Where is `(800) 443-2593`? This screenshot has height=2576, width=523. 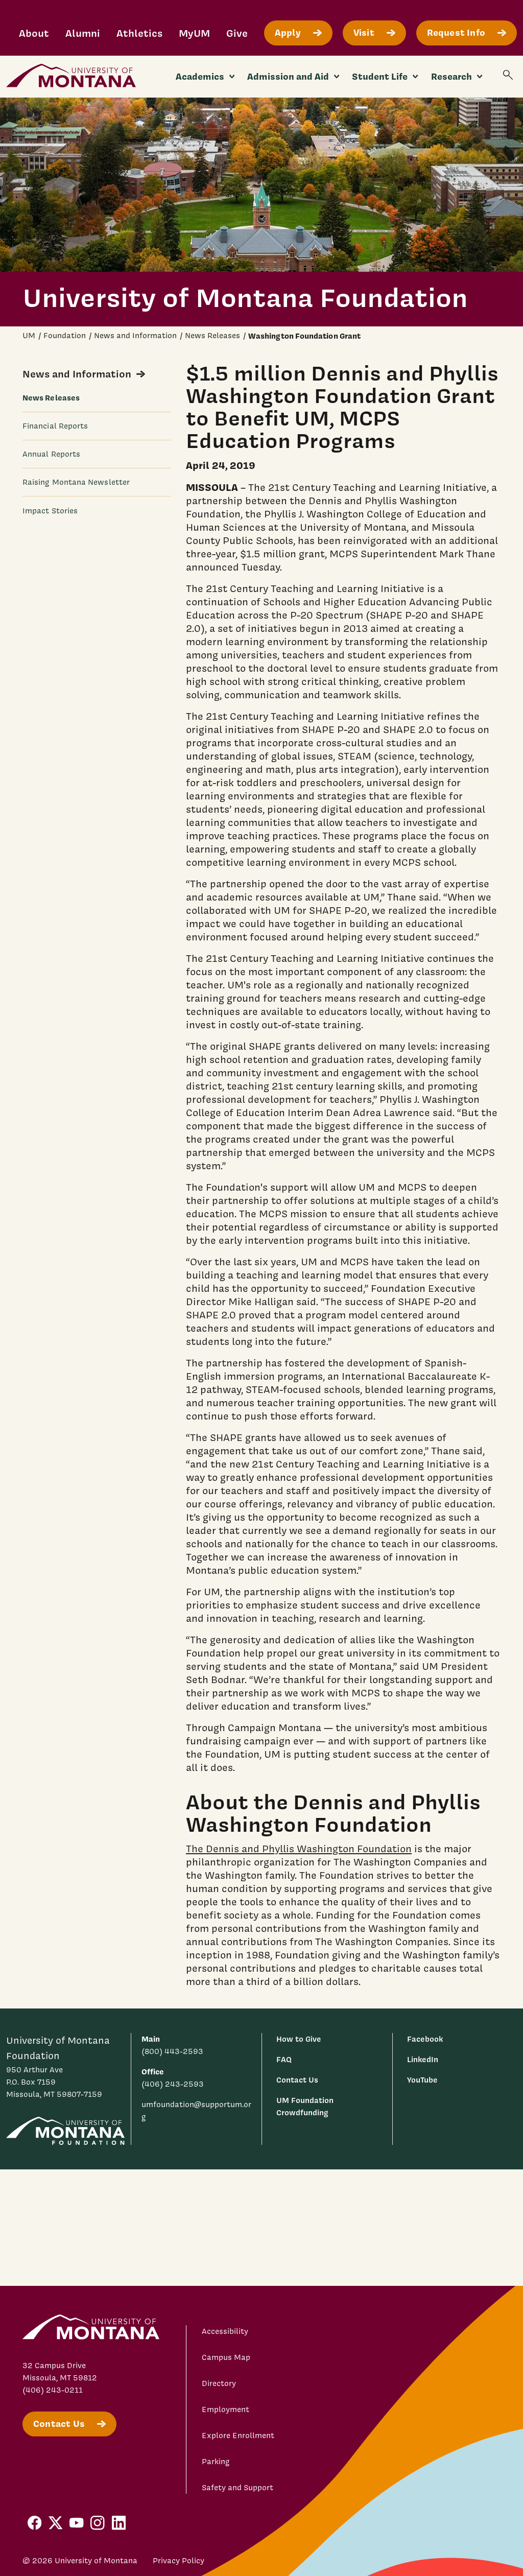
(800) 443-2593 is located at coordinates (172, 2051).